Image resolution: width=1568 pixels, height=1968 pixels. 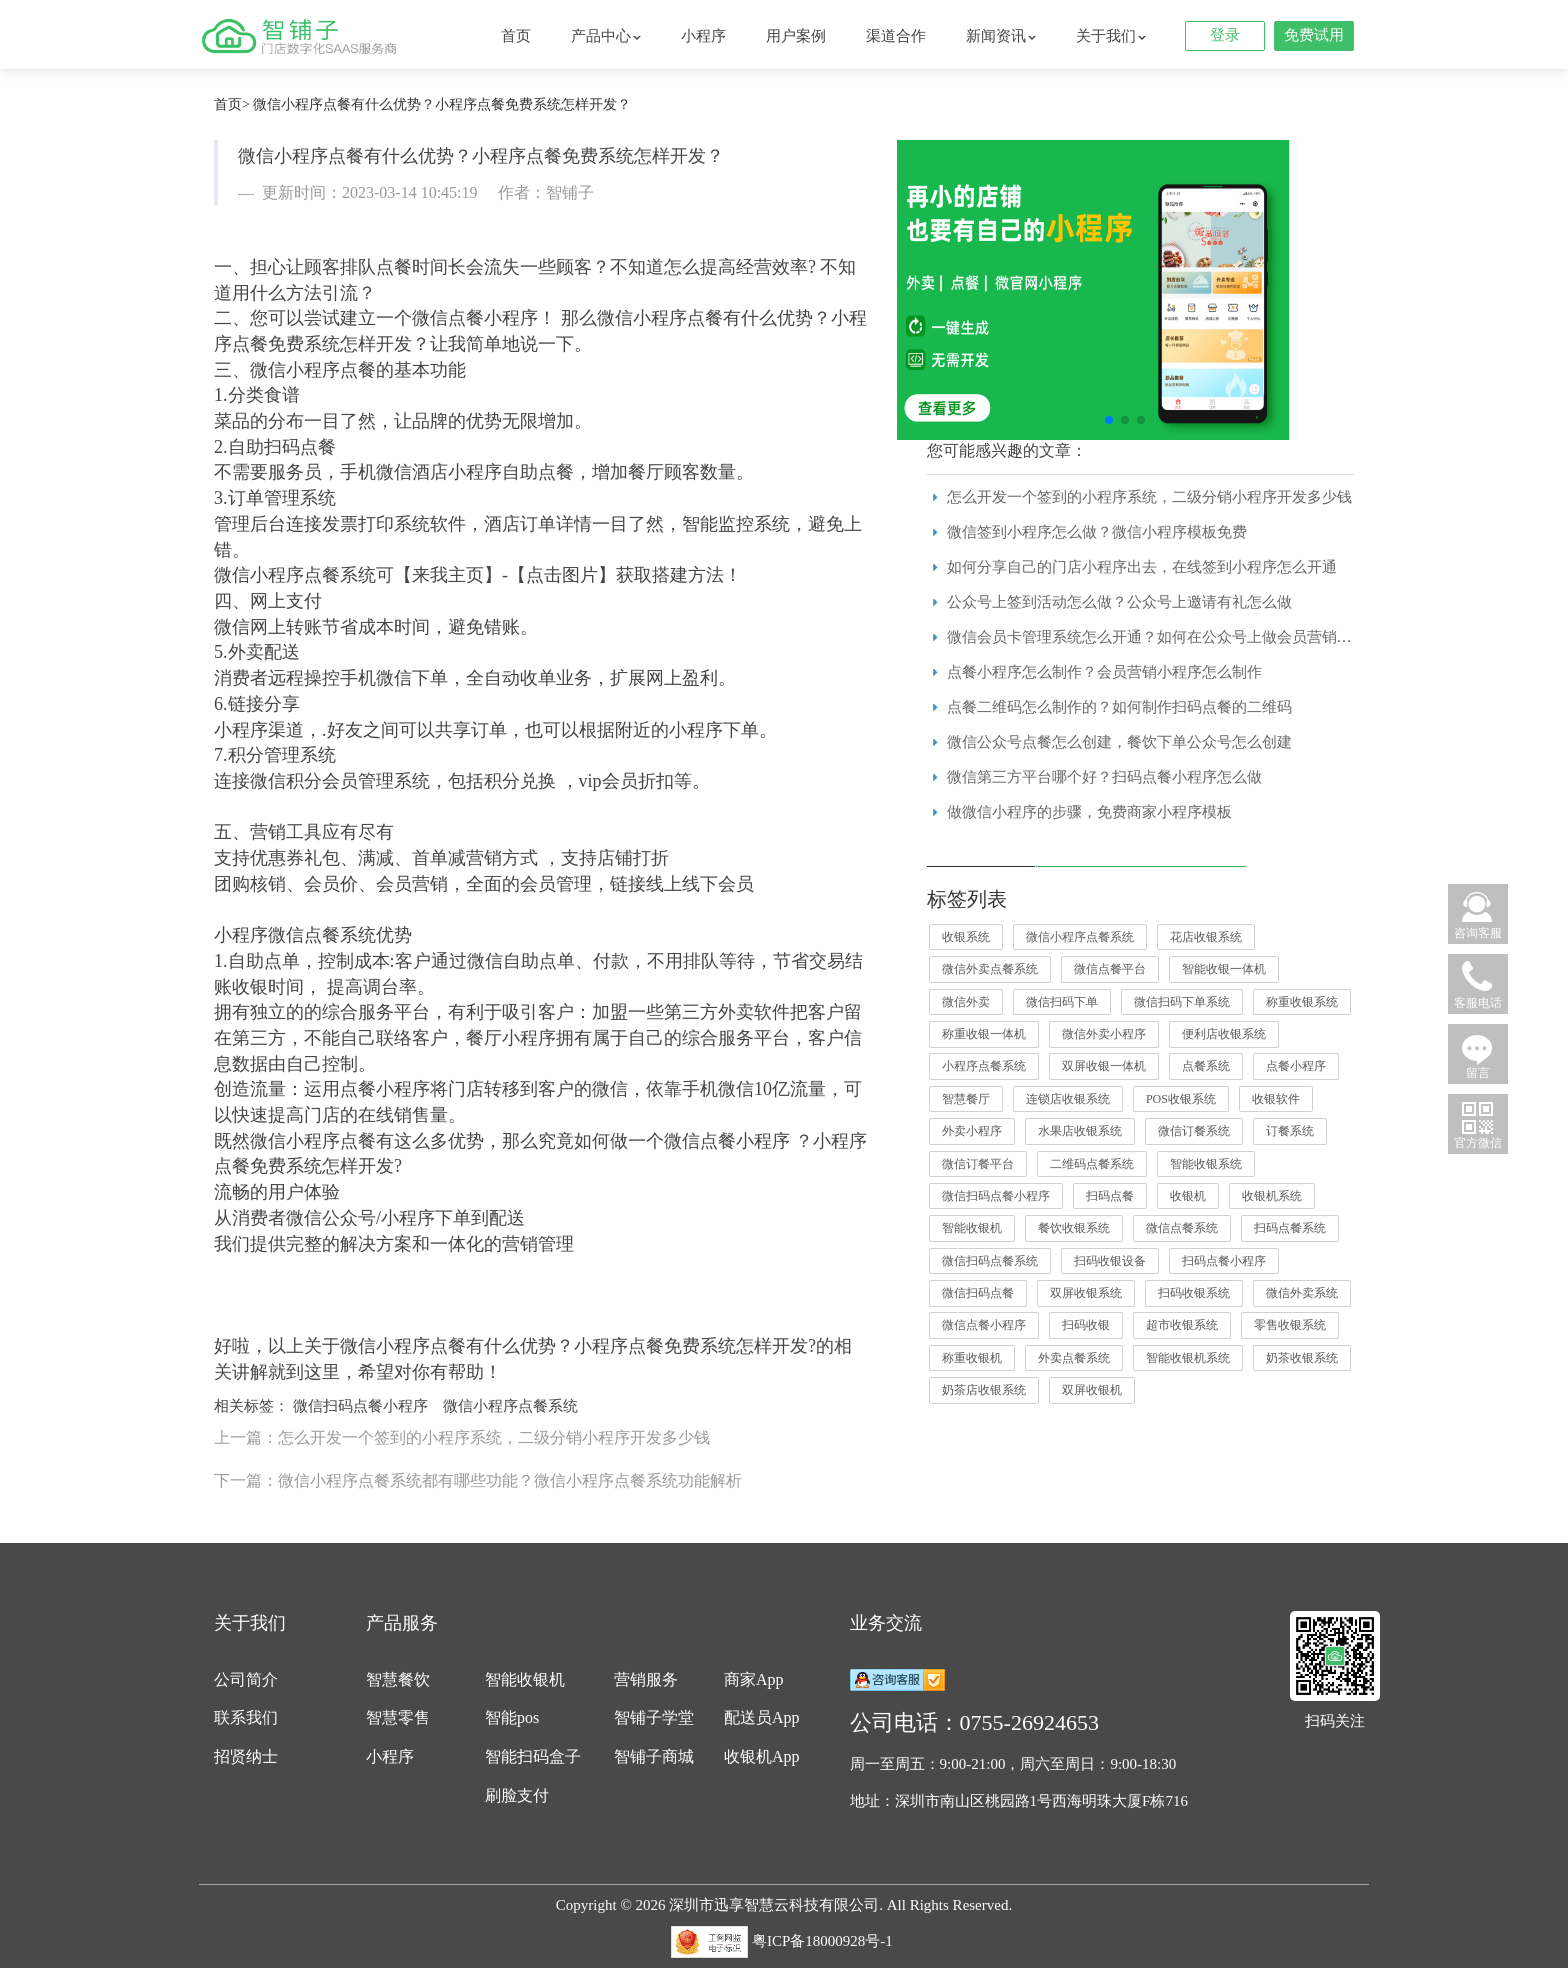 I want to click on 收银系统, so click(x=966, y=937).